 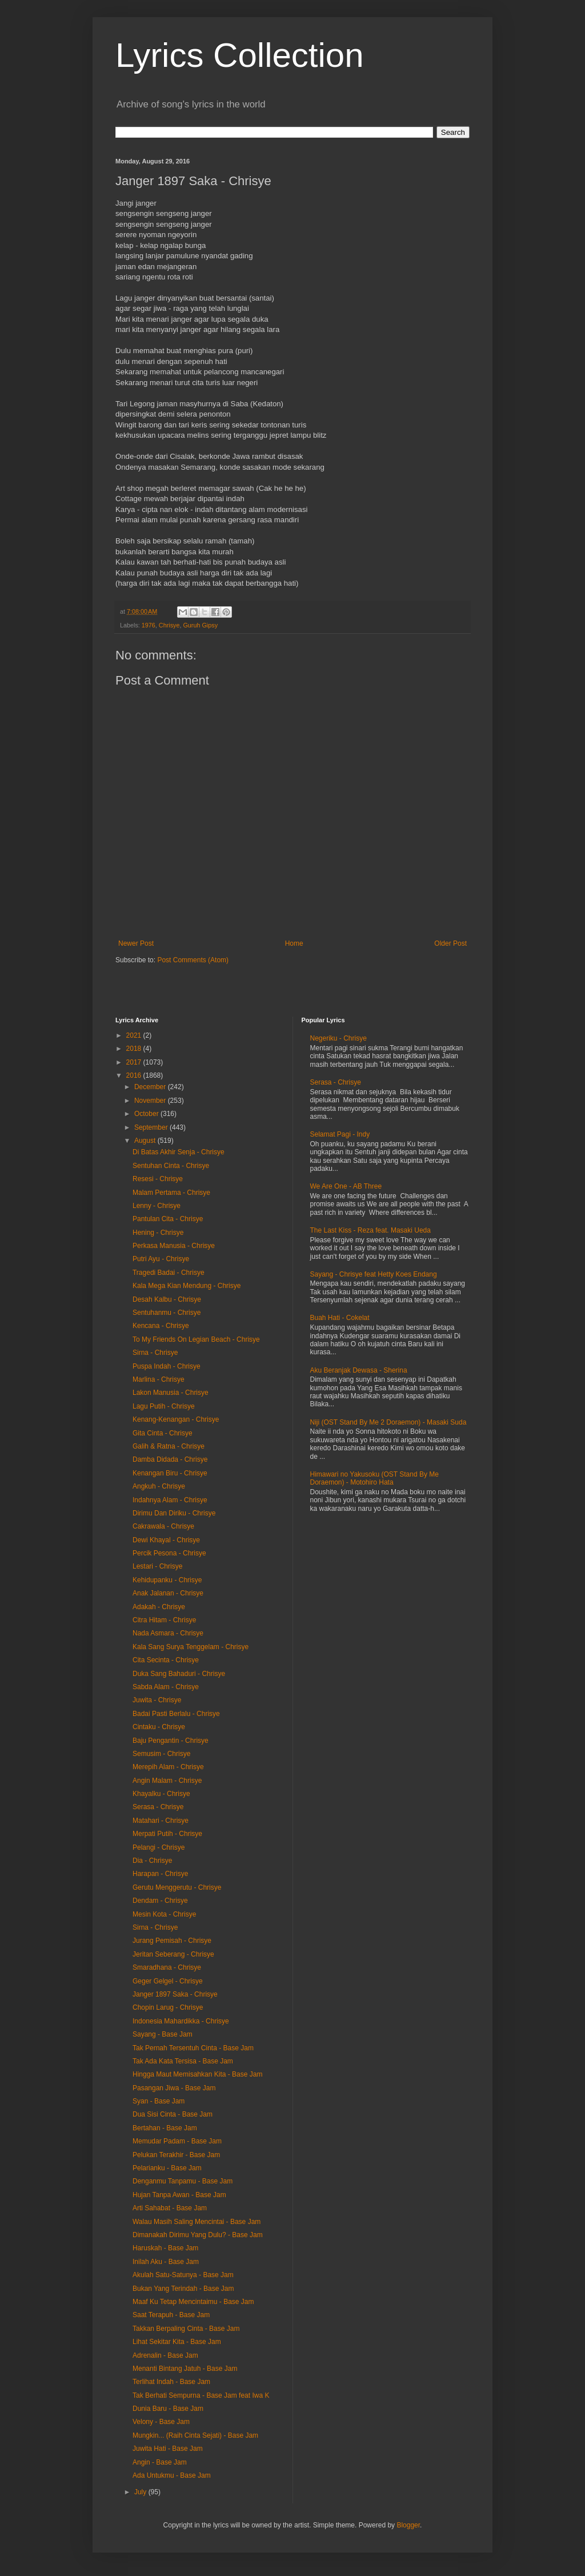 I want to click on Sentuhan Cinta - Chrisye, so click(x=171, y=1166).